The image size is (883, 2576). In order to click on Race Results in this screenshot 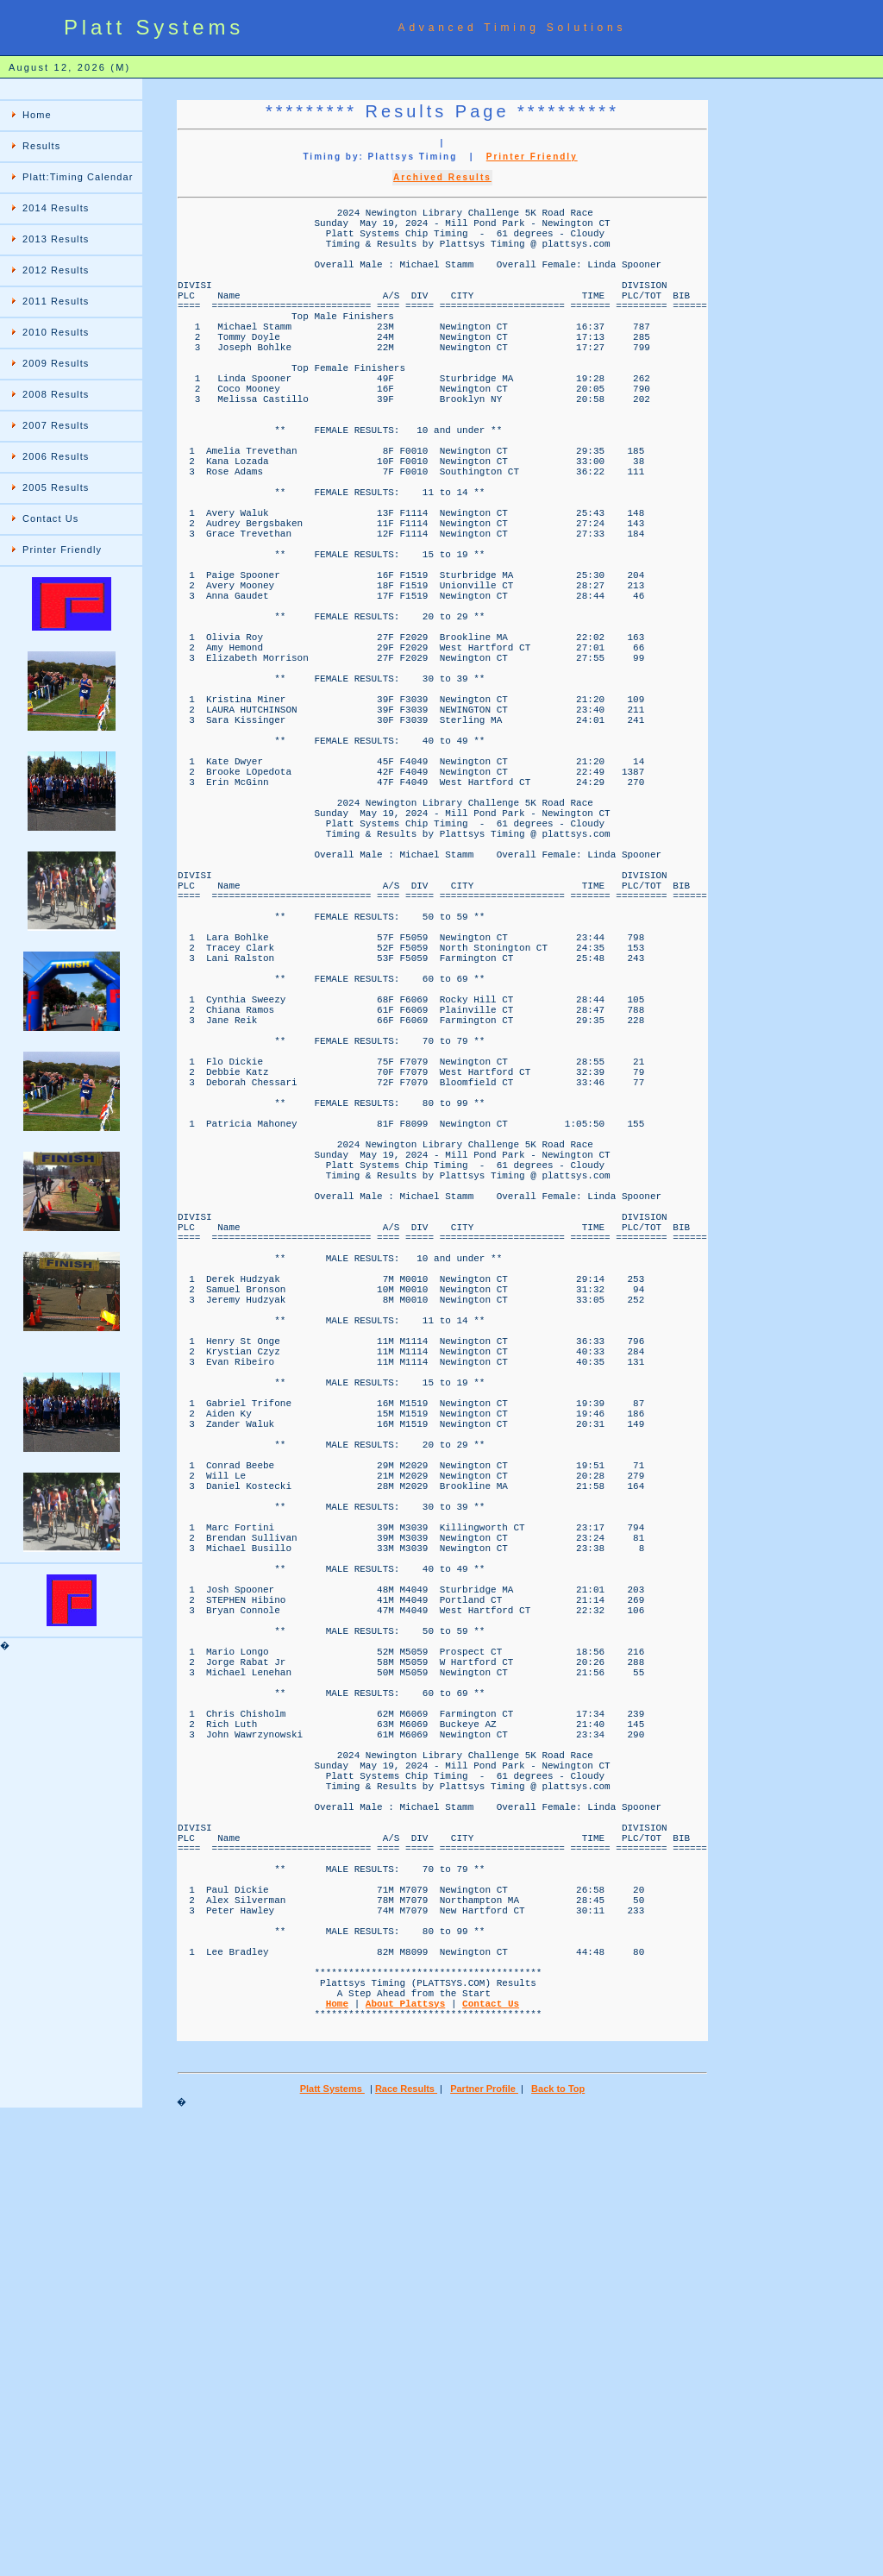, I will do `click(406, 2546)`.